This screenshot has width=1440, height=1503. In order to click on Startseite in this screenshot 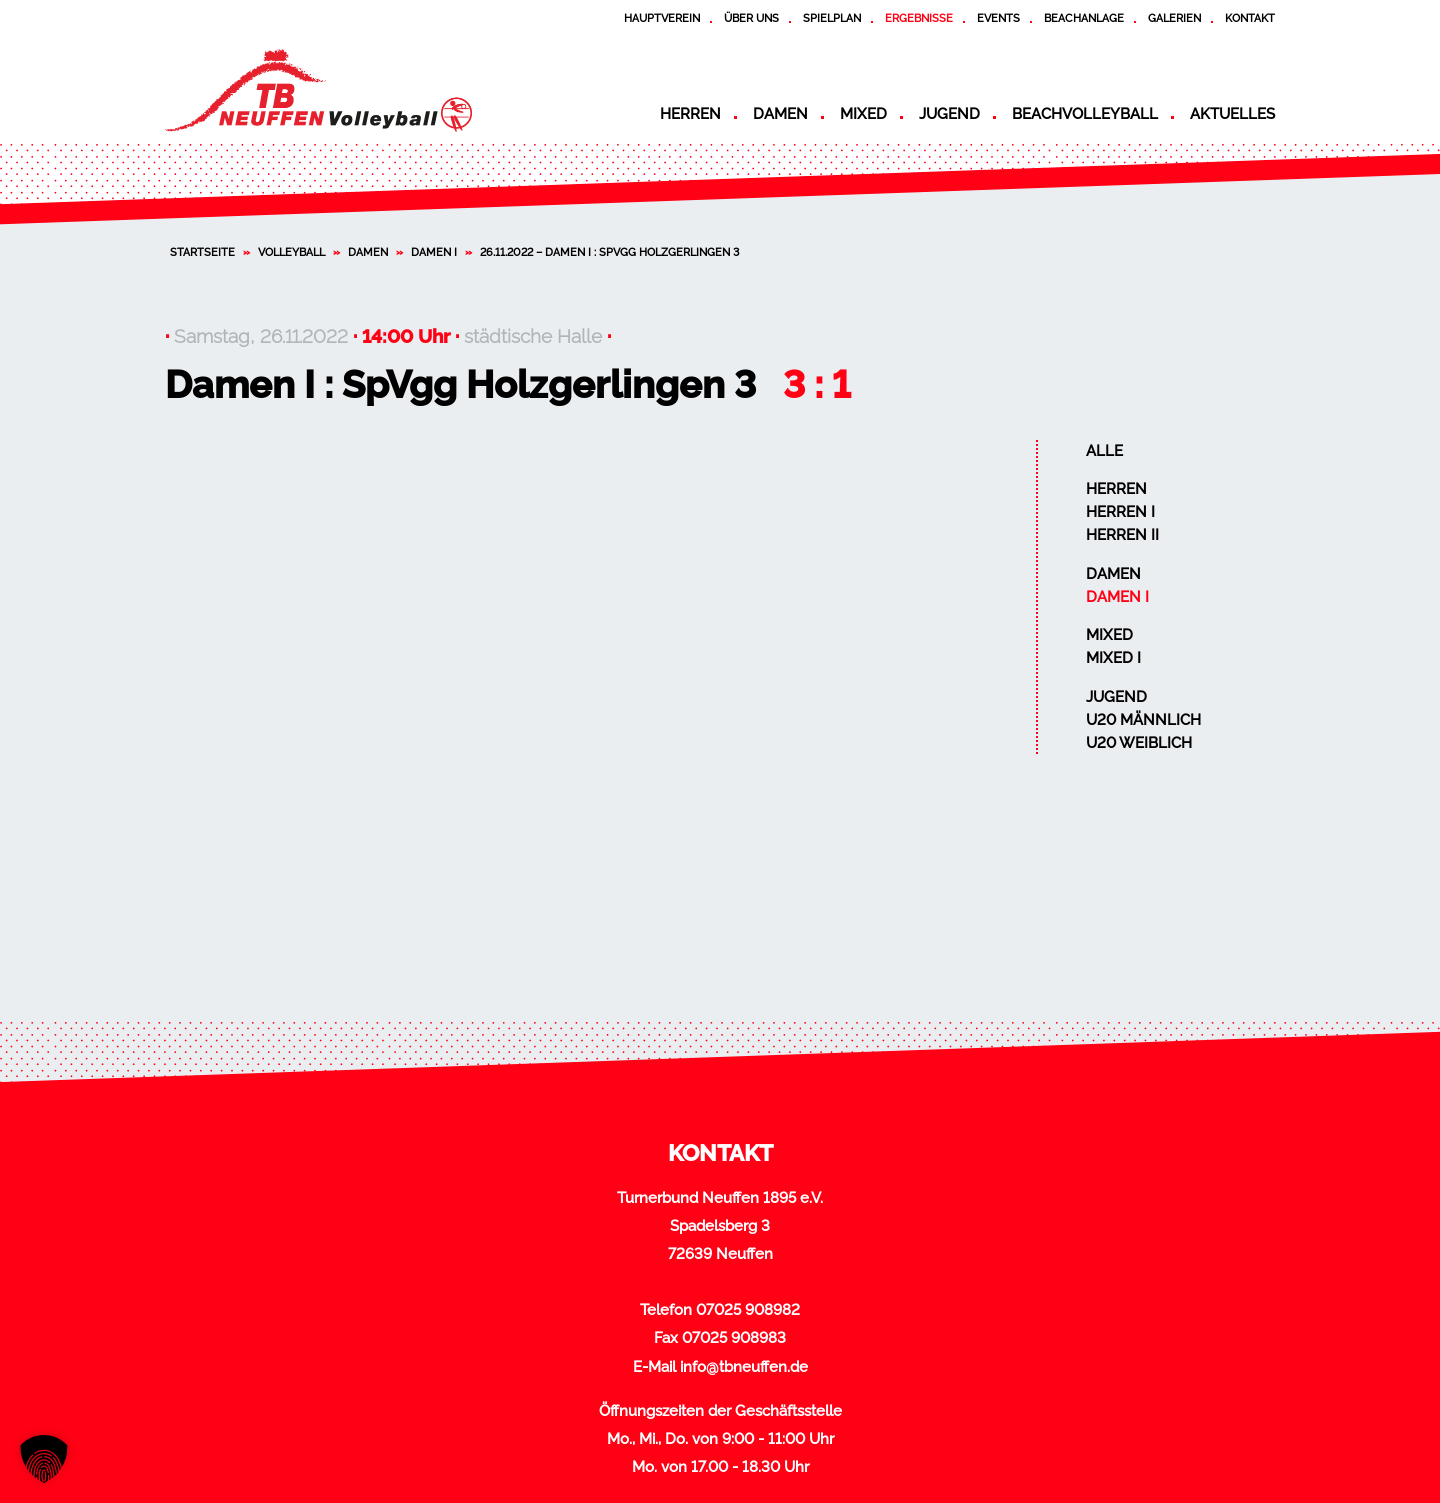, I will do `click(202, 252)`.